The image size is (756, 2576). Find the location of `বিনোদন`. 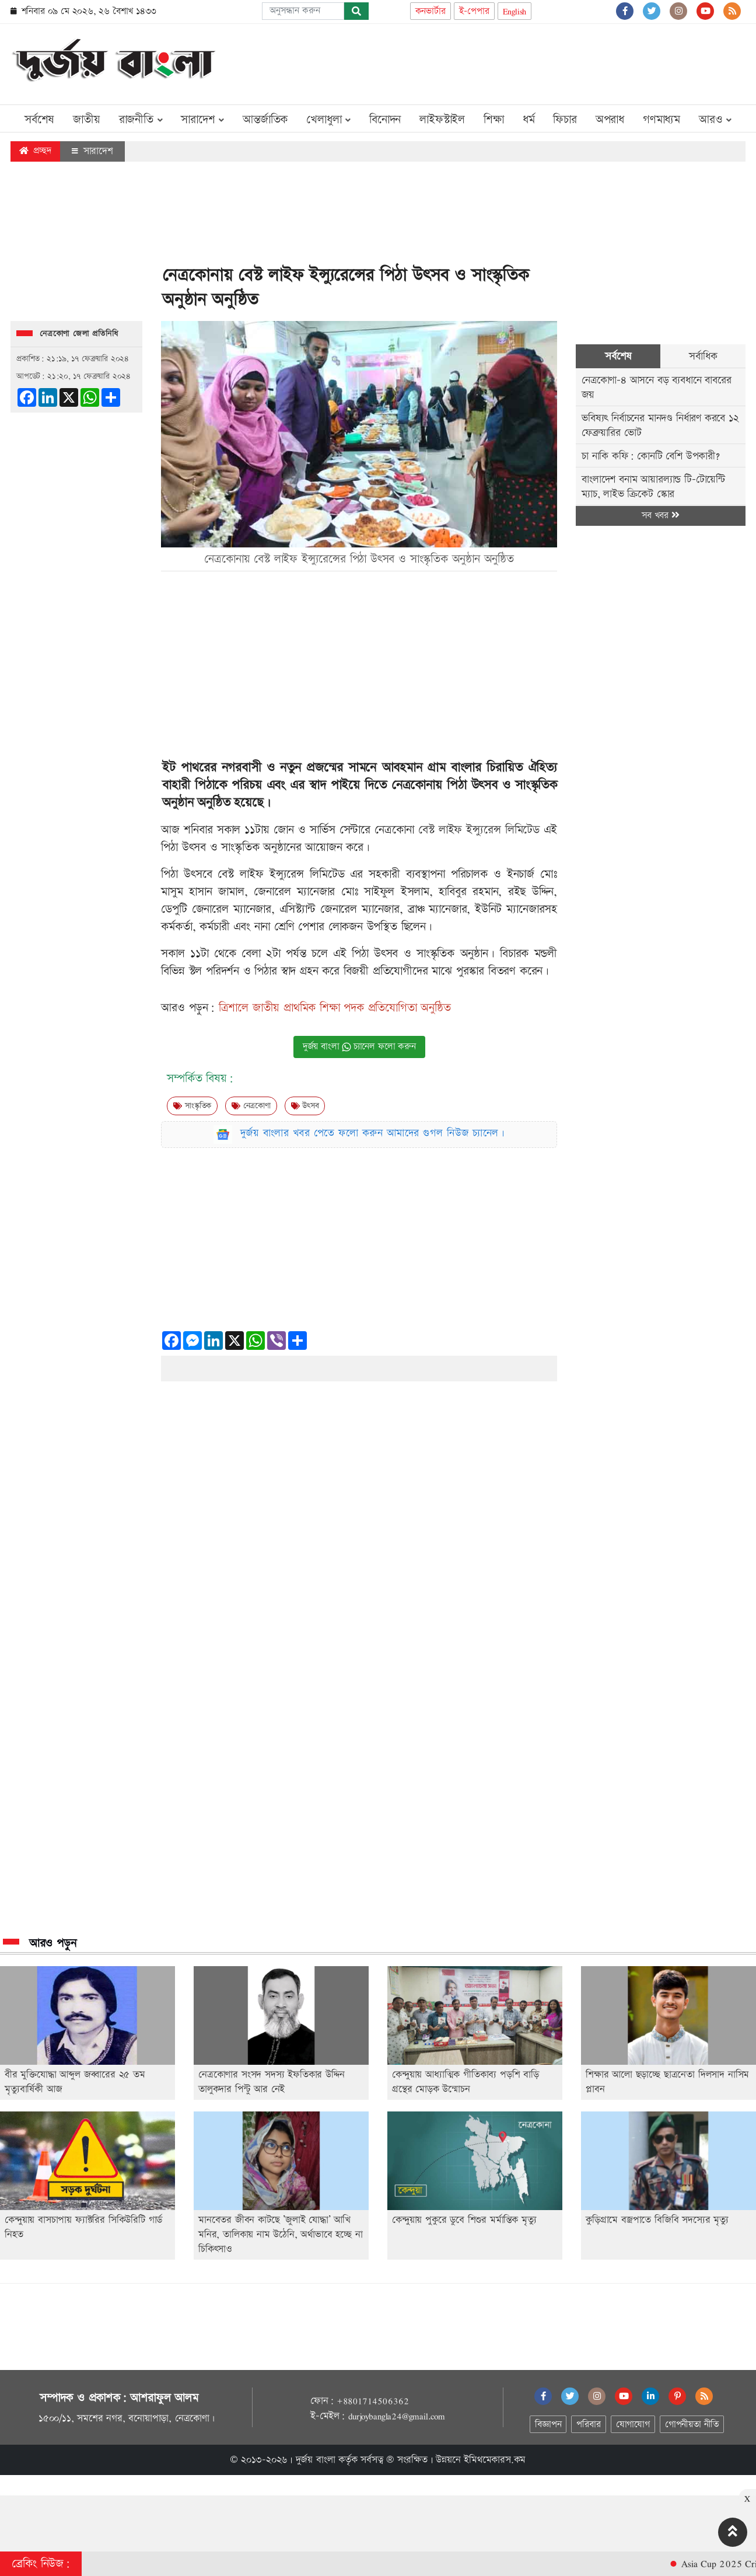

বিনোদন is located at coordinates (385, 119).